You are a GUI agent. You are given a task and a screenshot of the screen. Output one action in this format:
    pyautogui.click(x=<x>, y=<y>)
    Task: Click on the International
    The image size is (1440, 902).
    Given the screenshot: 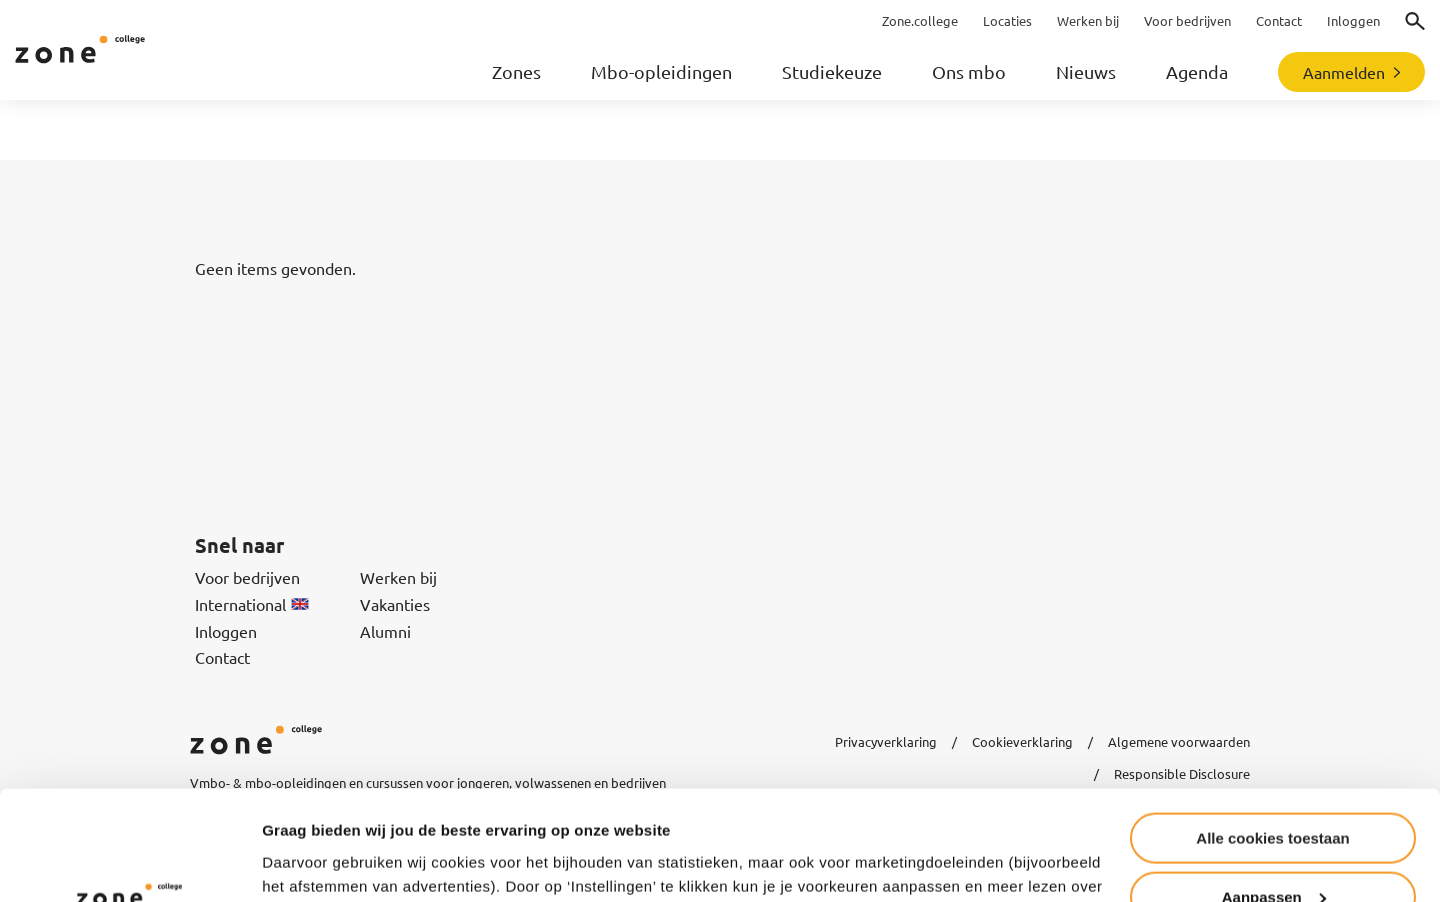 What is the action you would take?
    pyautogui.click(x=252, y=604)
    